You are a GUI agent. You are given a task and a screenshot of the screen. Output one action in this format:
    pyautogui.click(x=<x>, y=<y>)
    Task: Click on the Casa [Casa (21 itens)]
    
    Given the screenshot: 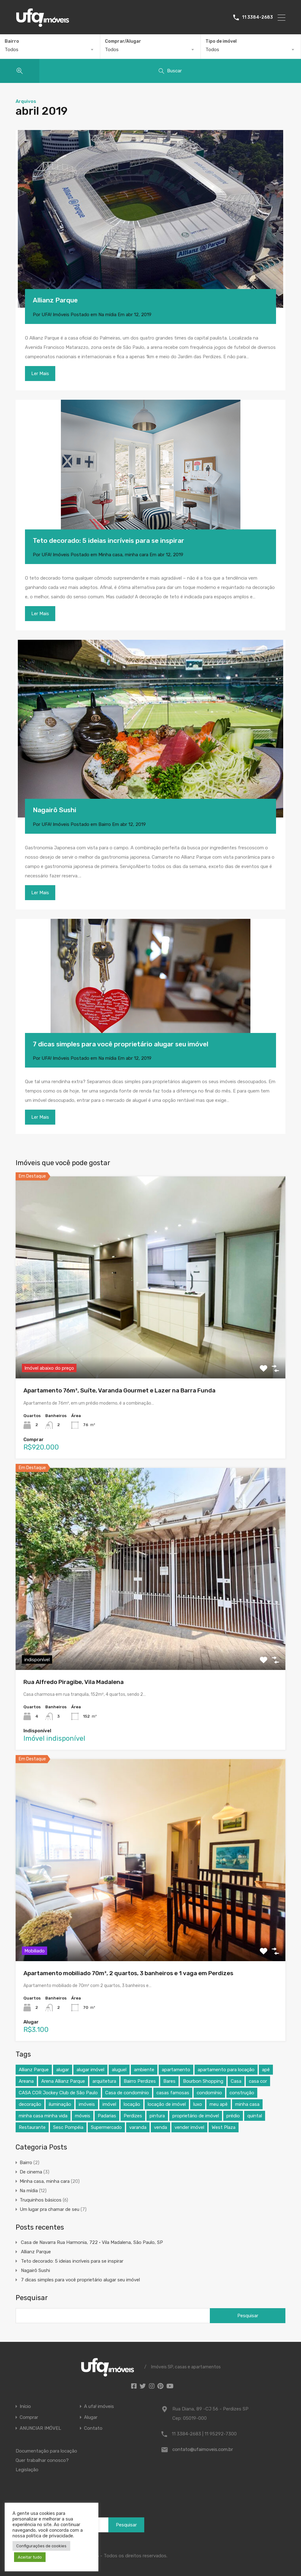 What is the action you would take?
    pyautogui.click(x=236, y=2081)
    